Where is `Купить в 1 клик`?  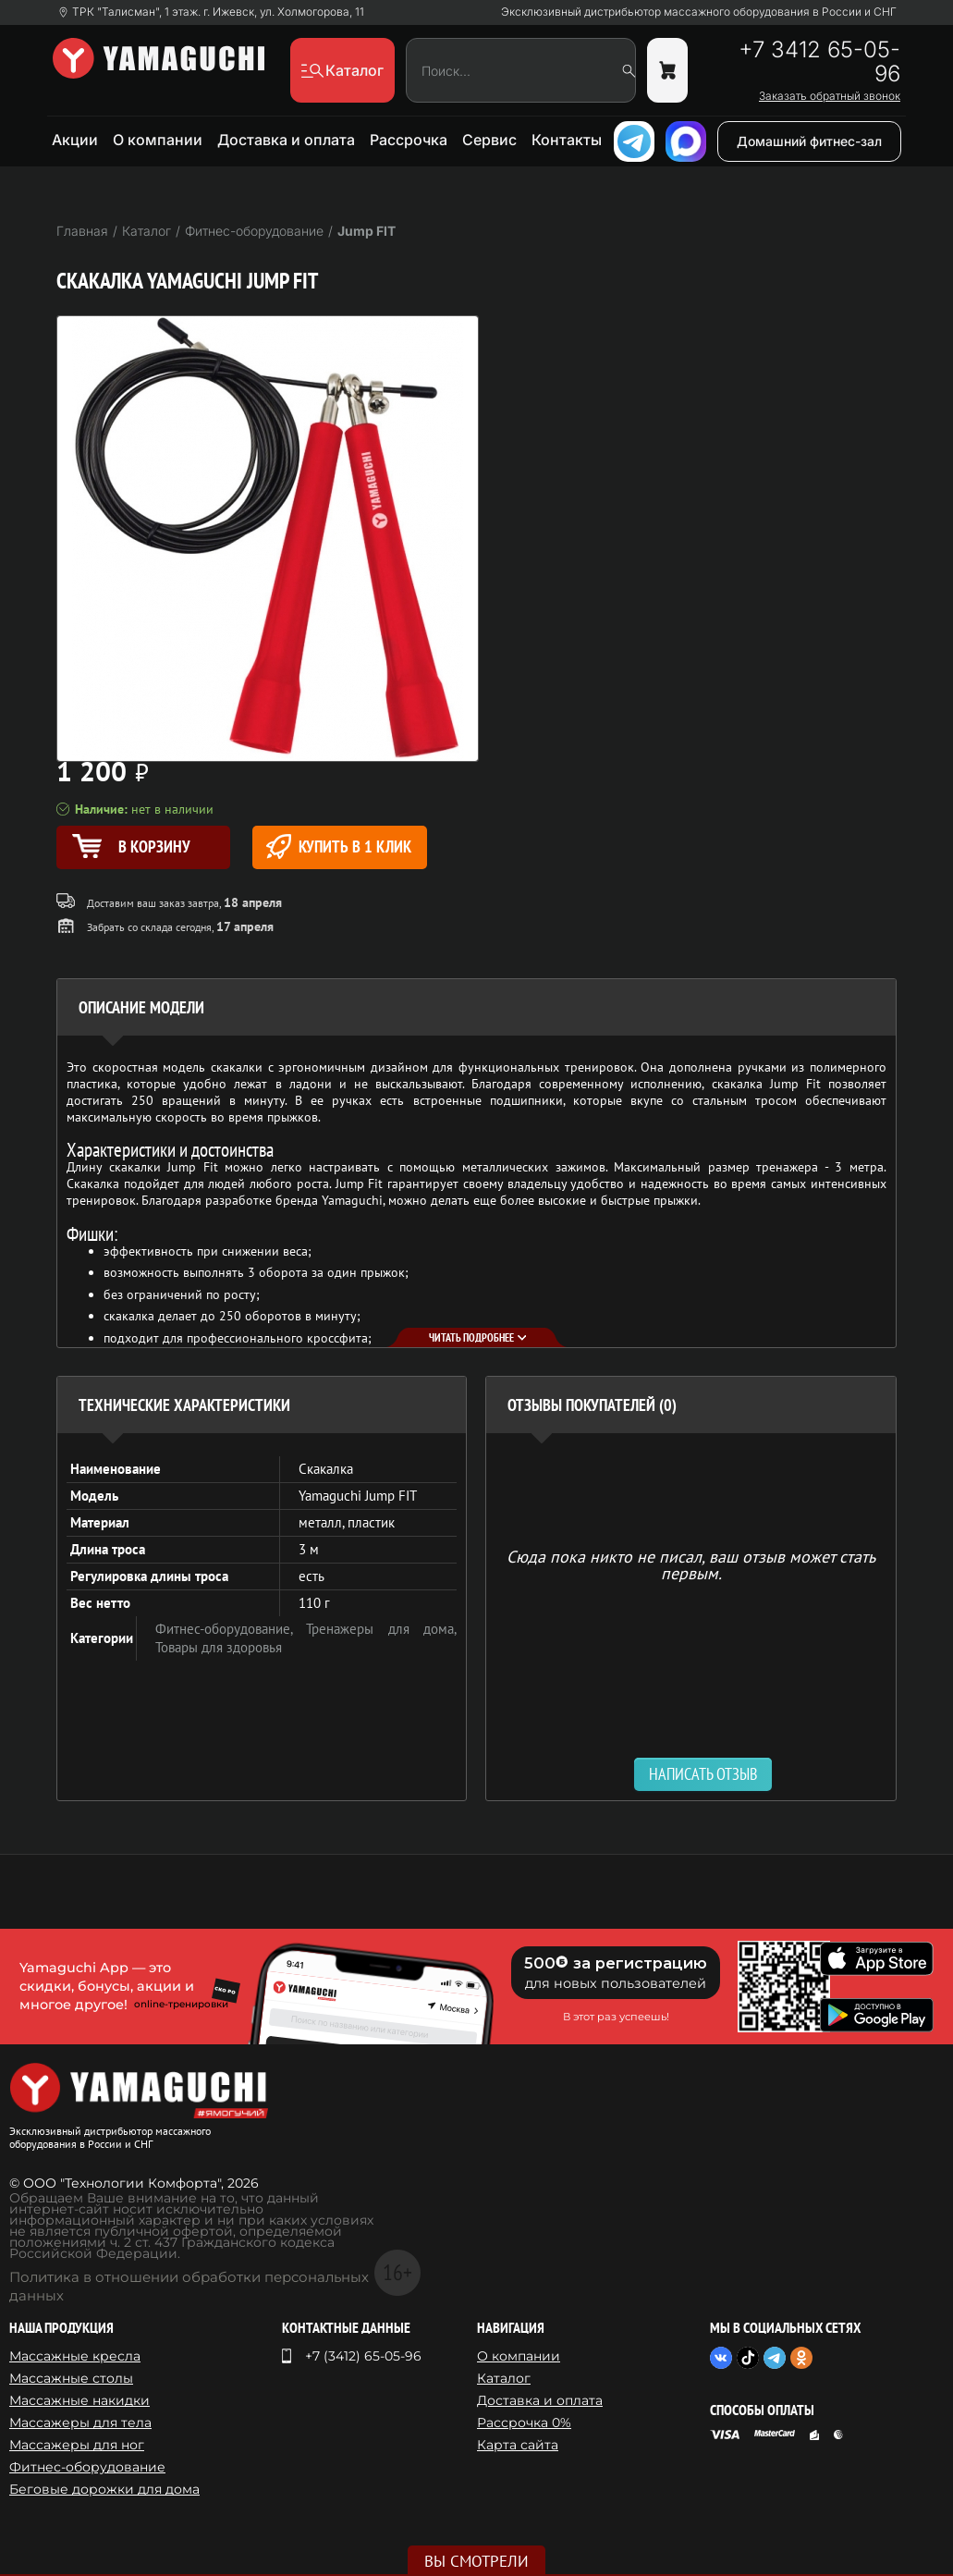 Купить в 1 клик is located at coordinates (338, 846).